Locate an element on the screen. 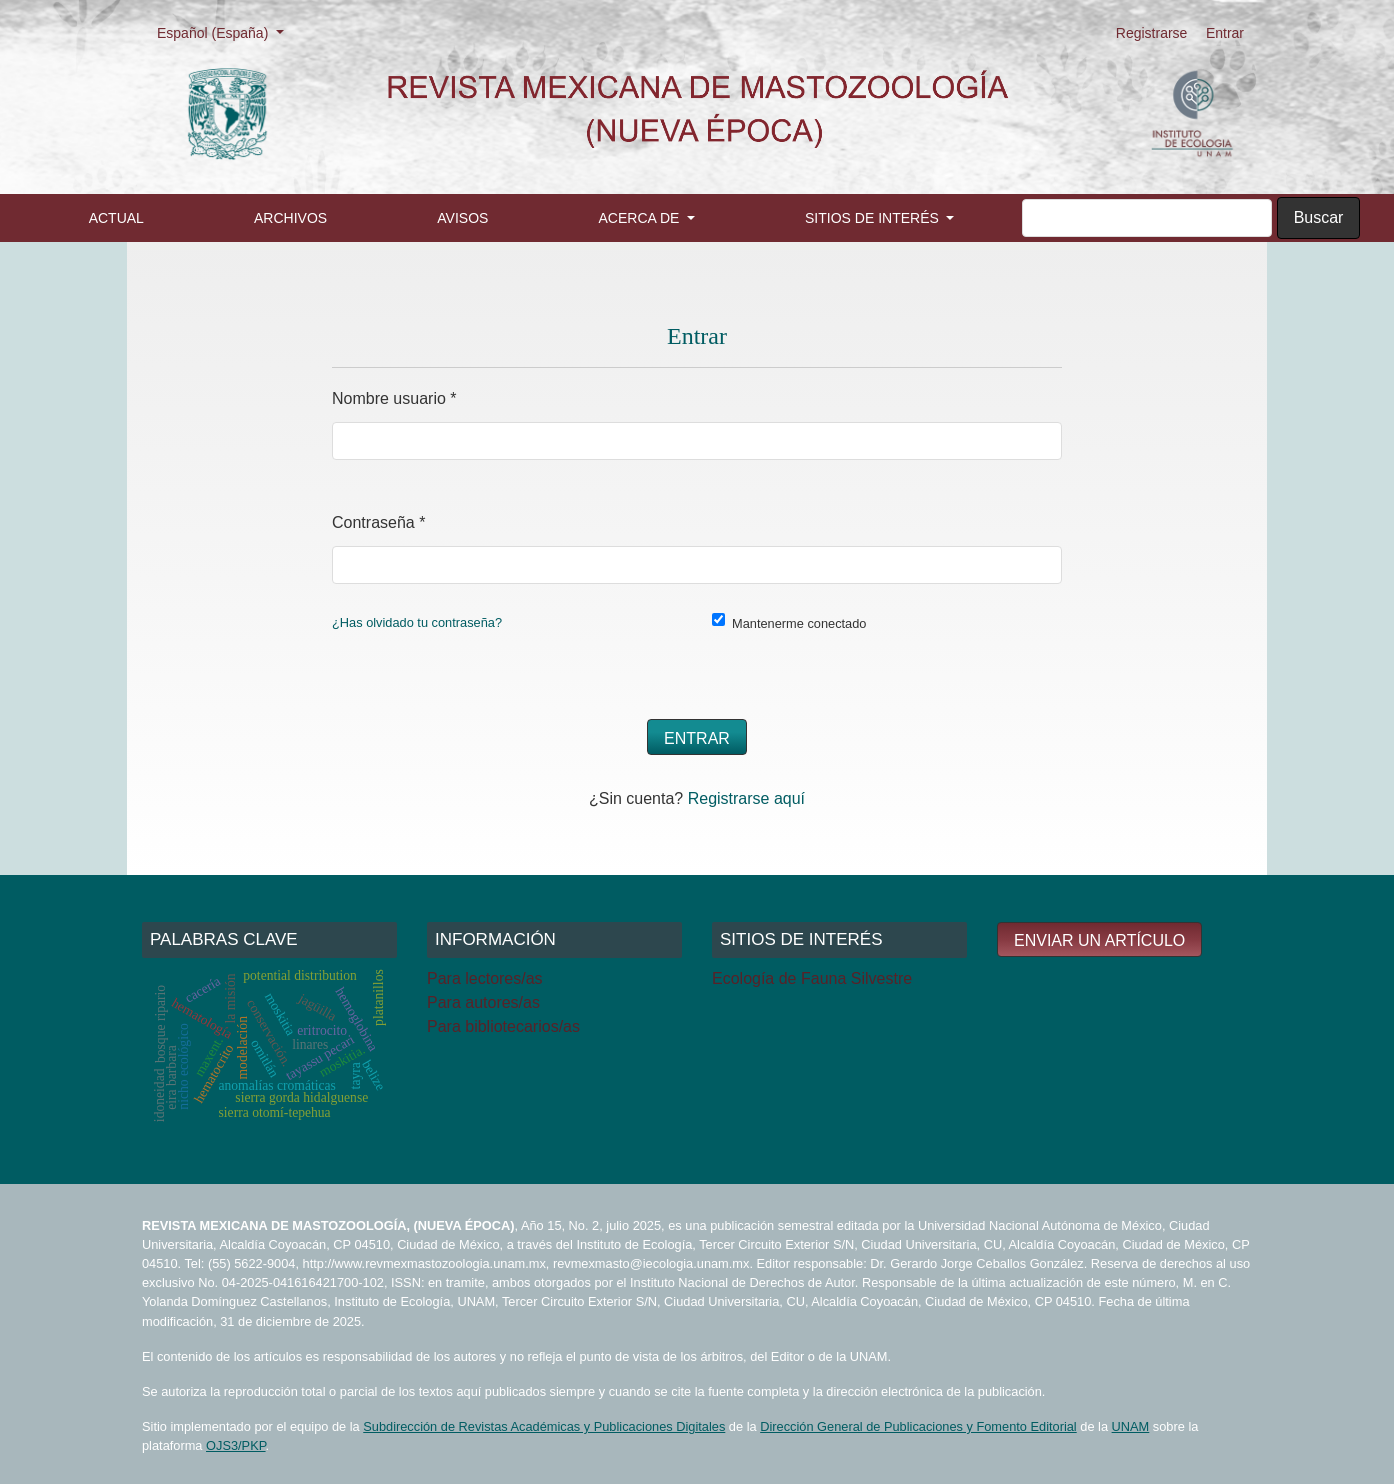  Para bibliotecarios/as is located at coordinates (503, 1026).